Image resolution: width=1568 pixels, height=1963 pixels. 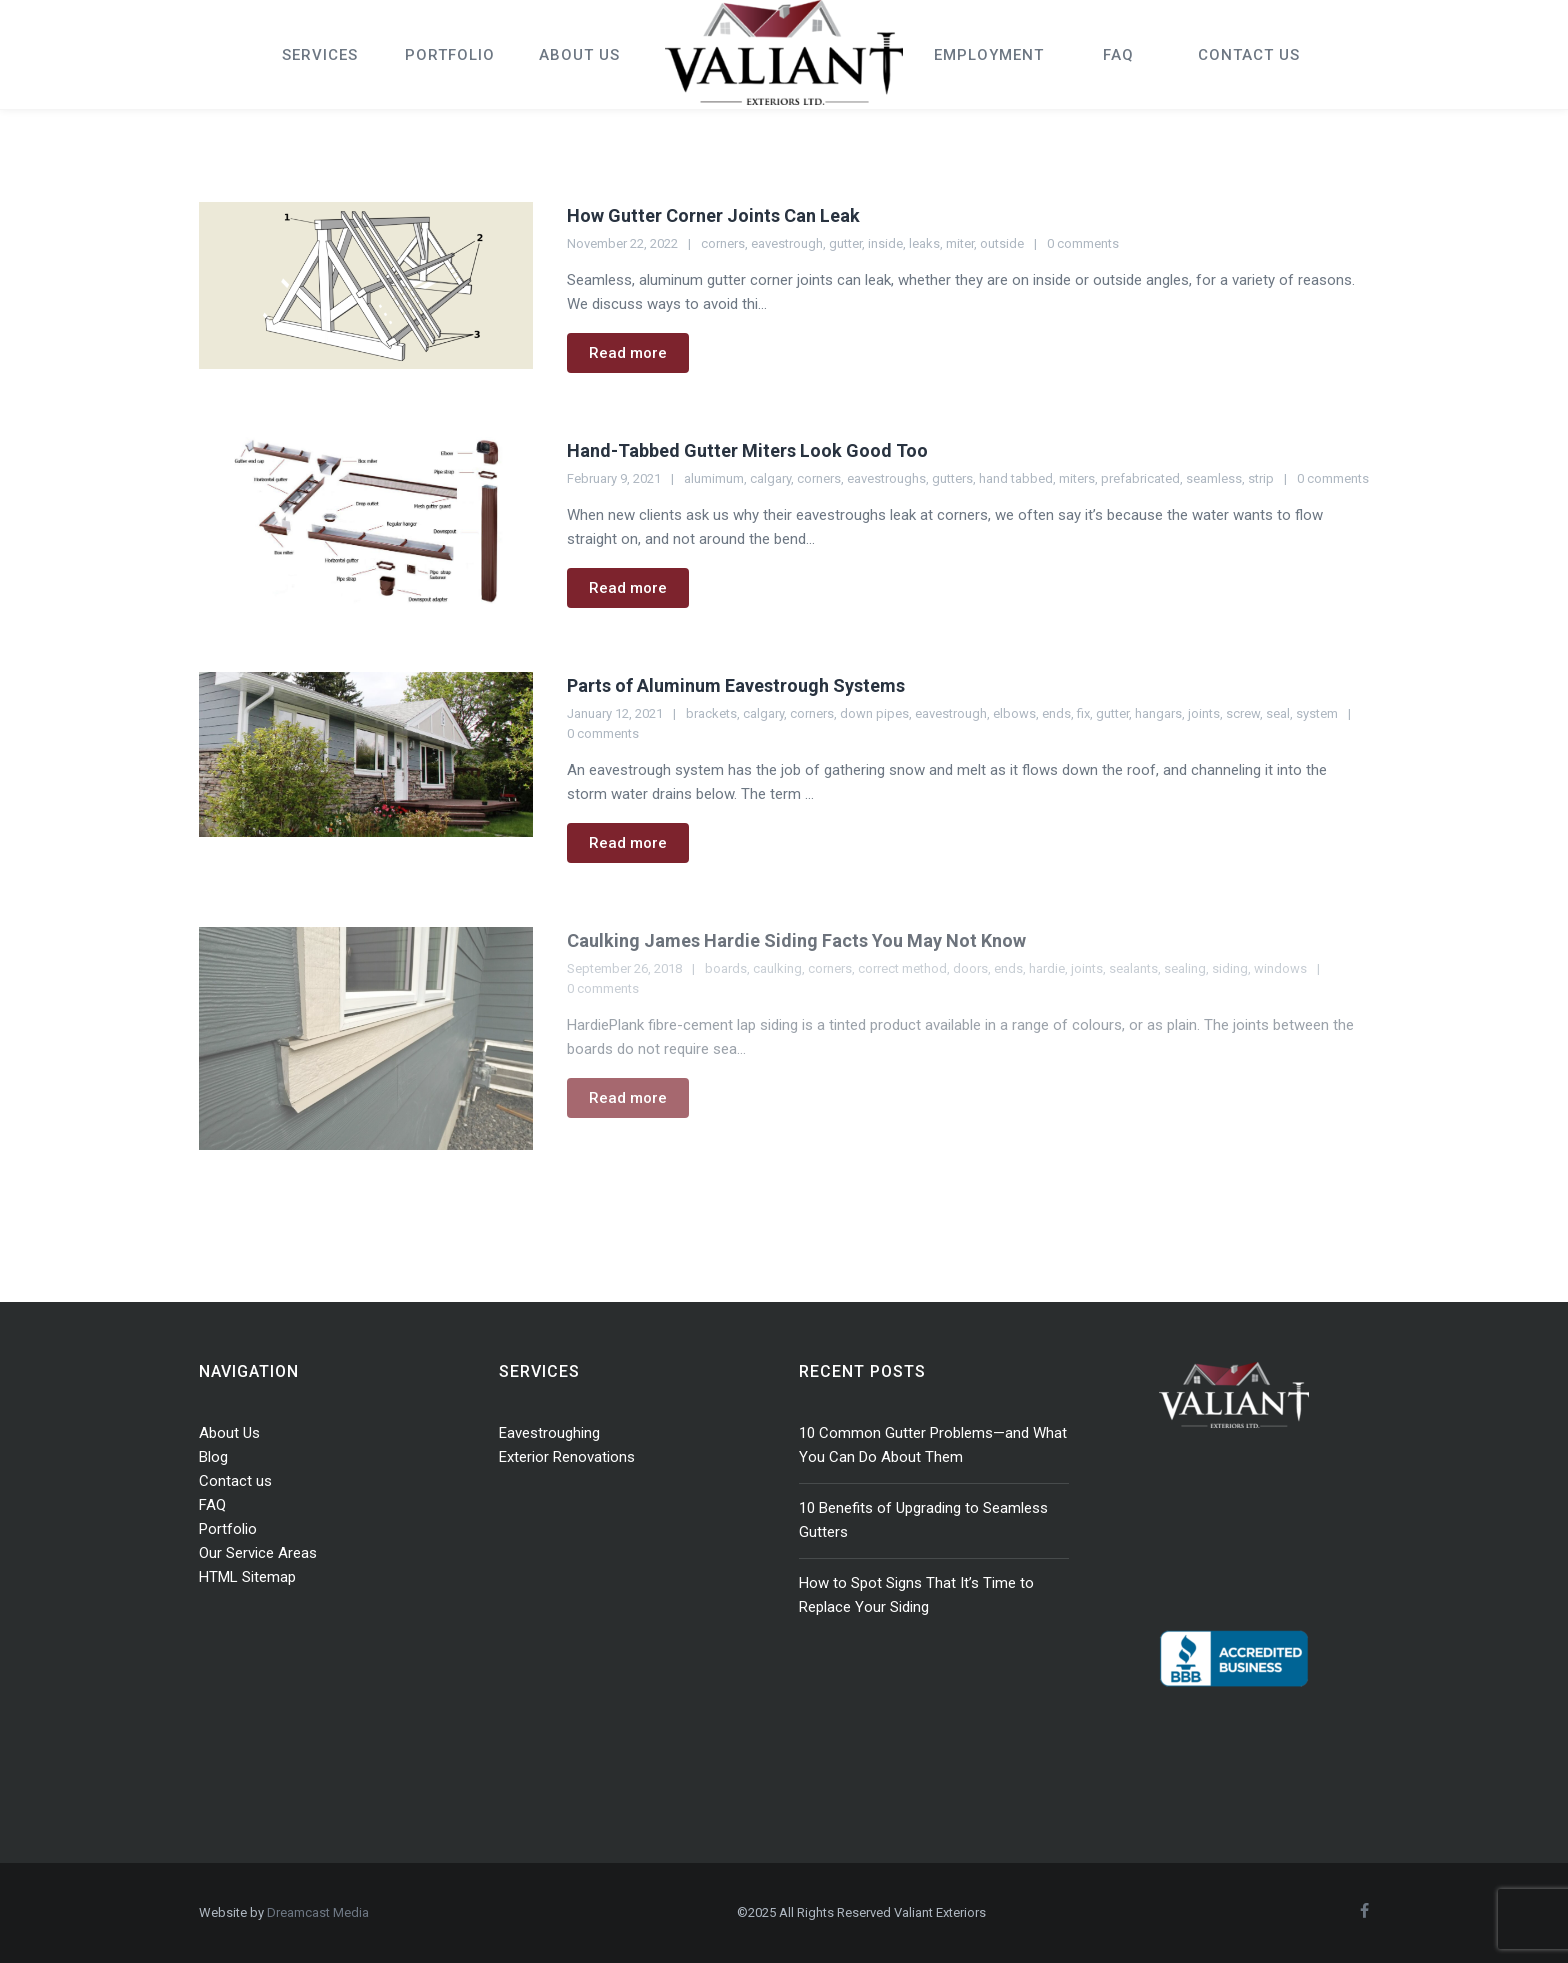 I want to click on caulking, so click(x=777, y=968).